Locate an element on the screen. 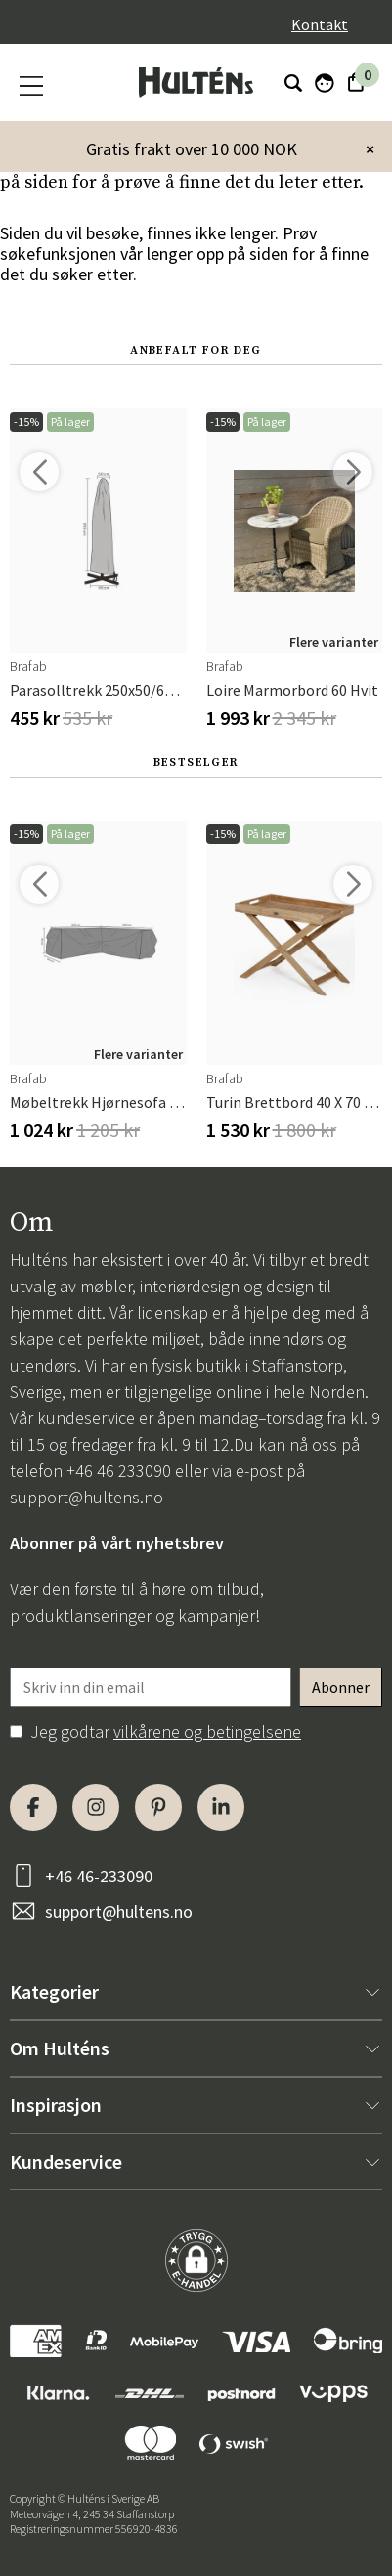  Gratis frakt over 10 000 NOK is located at coordinates (191, 149).